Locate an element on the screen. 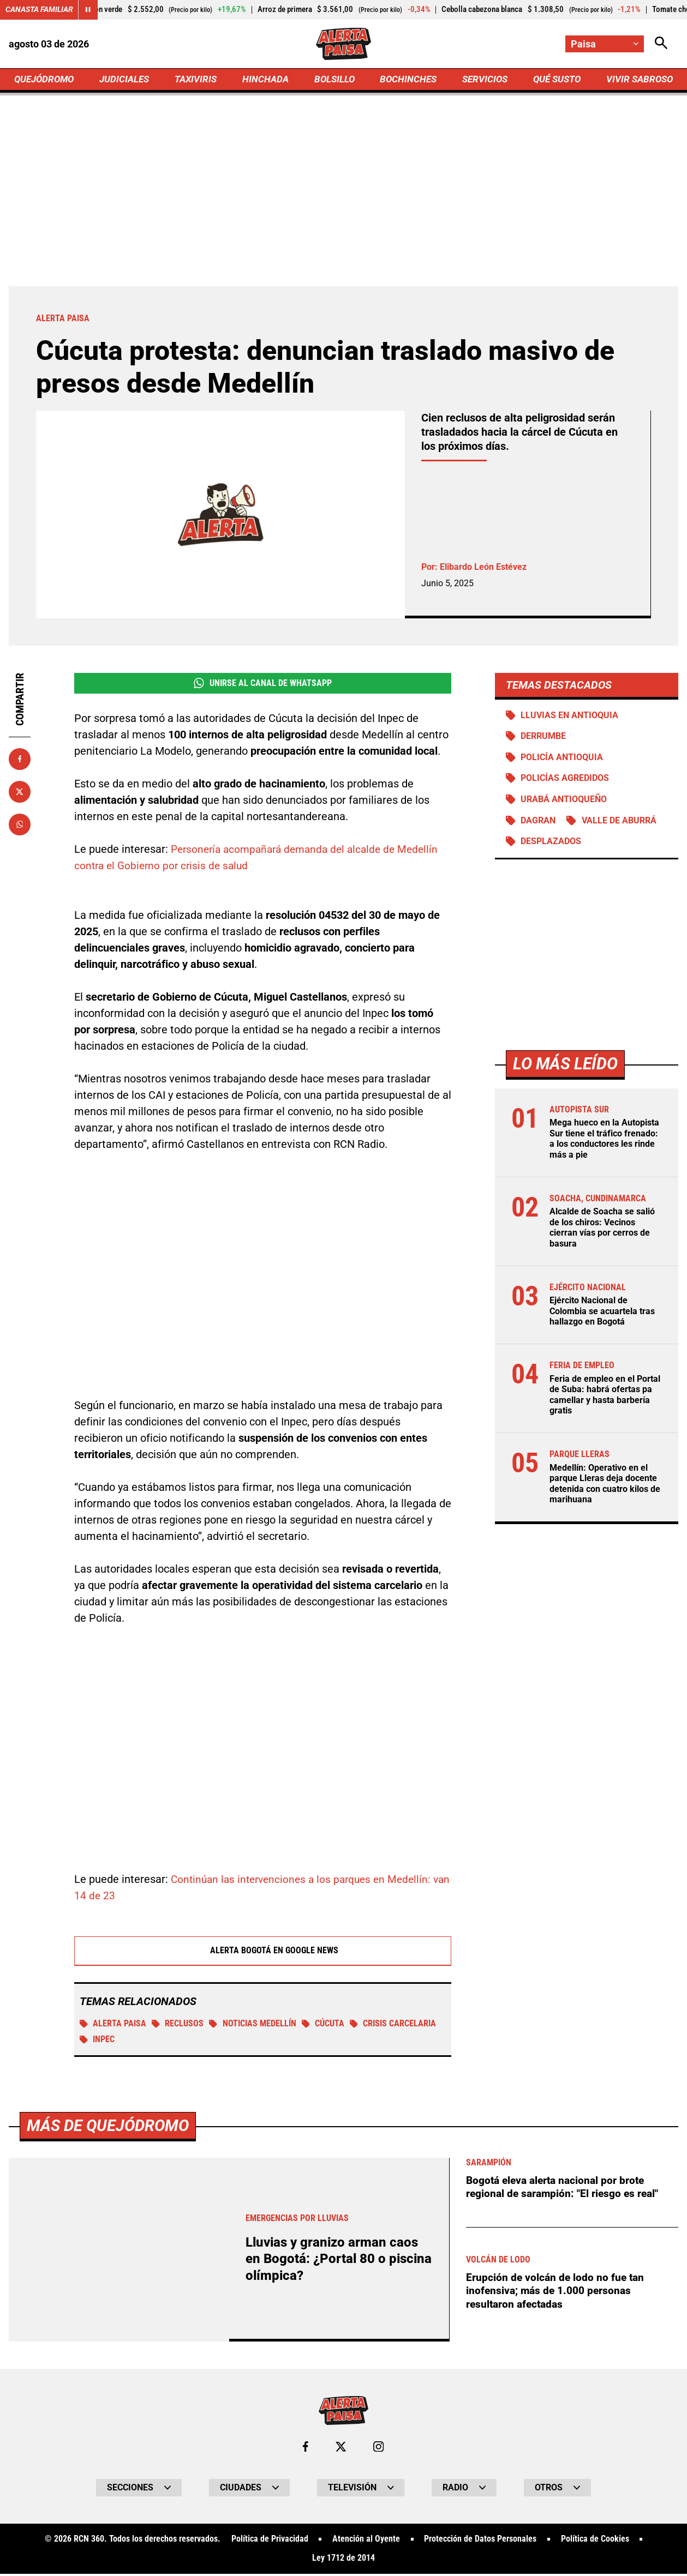 This screenshot has width=687, height=2576. [Compartir en Whatsapp] is located at coordinates (20, 825).